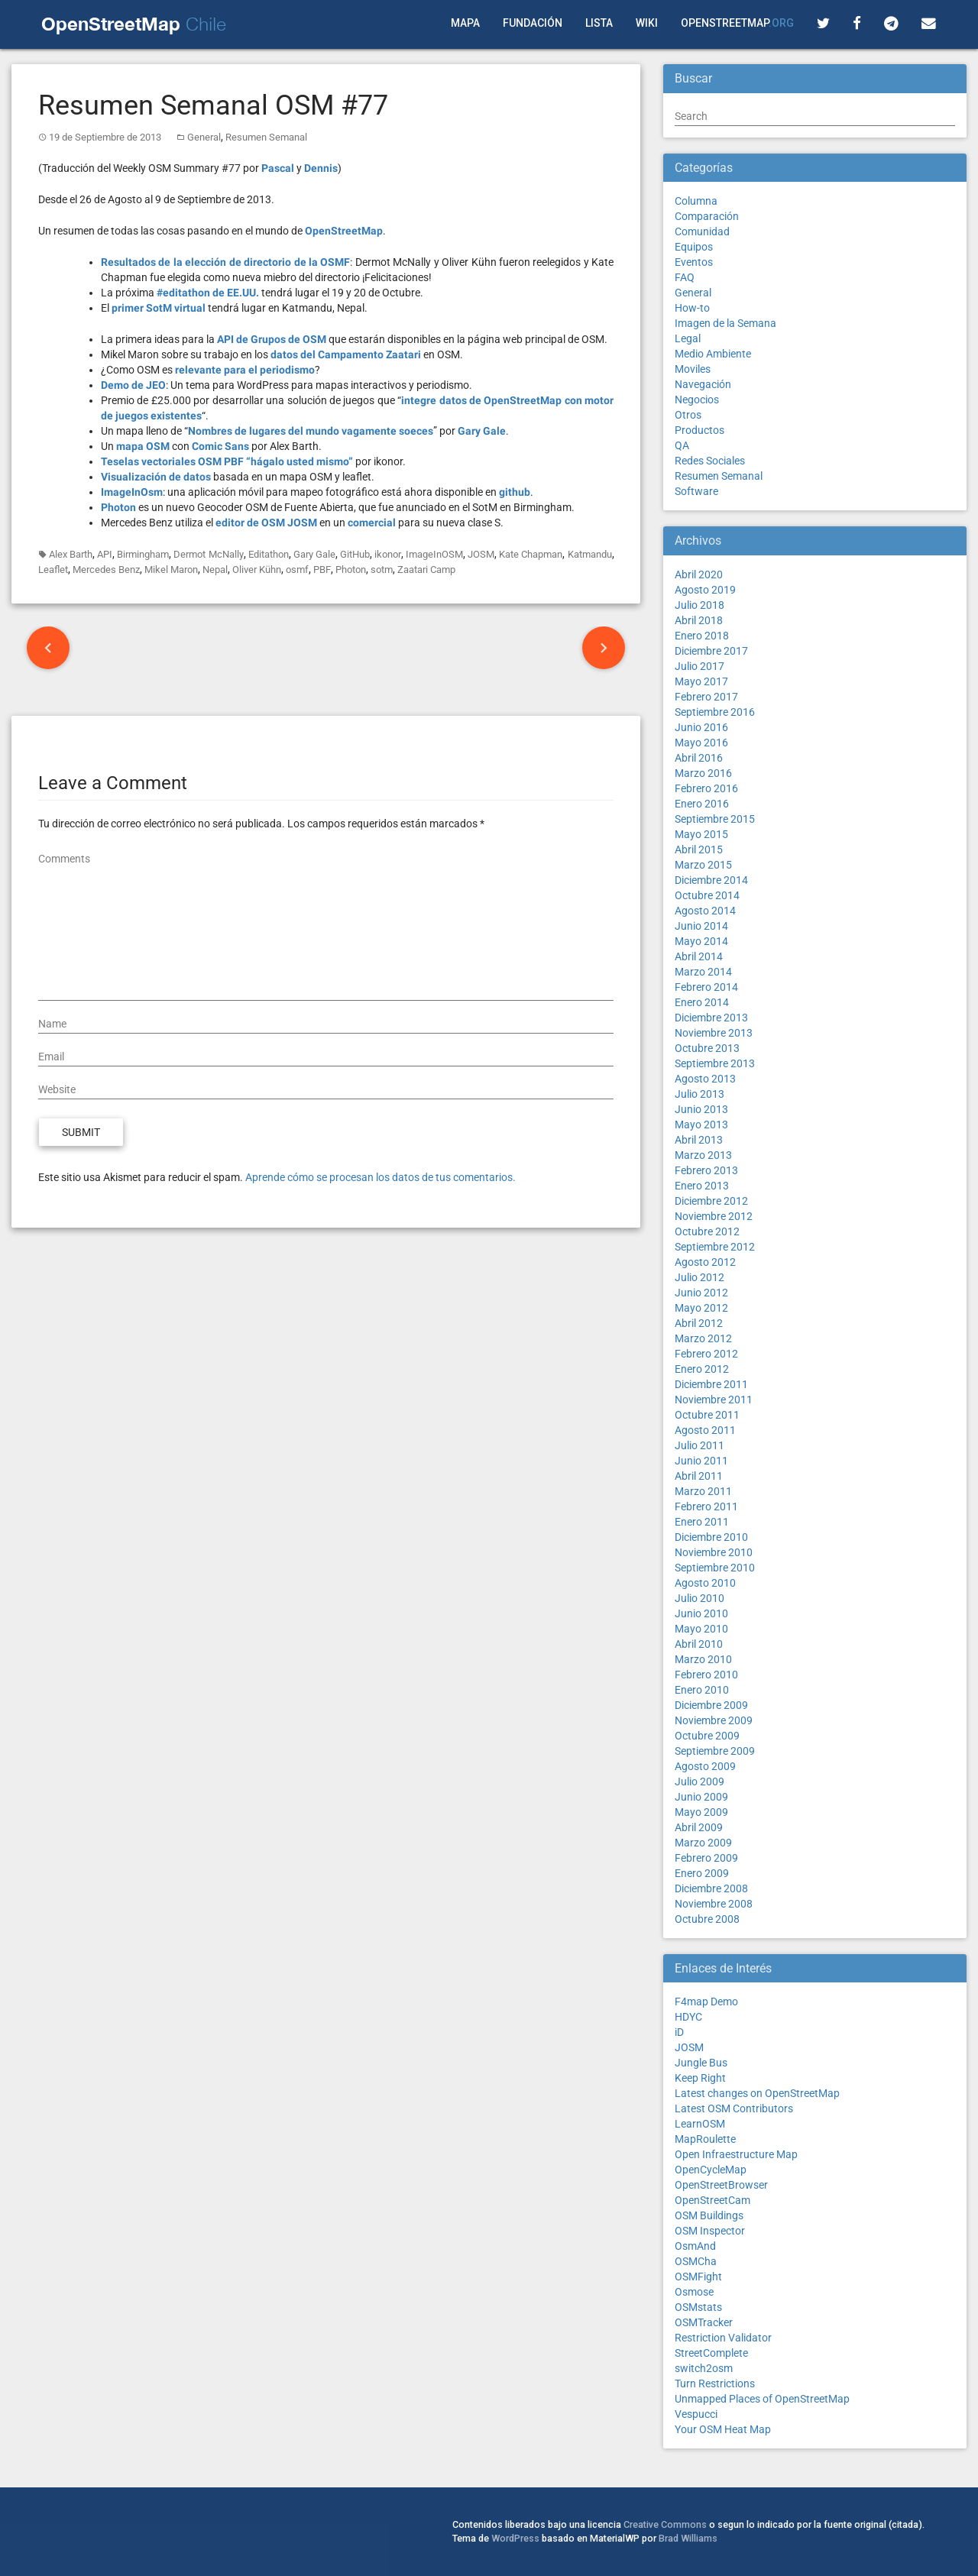  Describe the element at coordinates (714, 1552) in the screenshot. I see `Noviembre 2010` at that location.